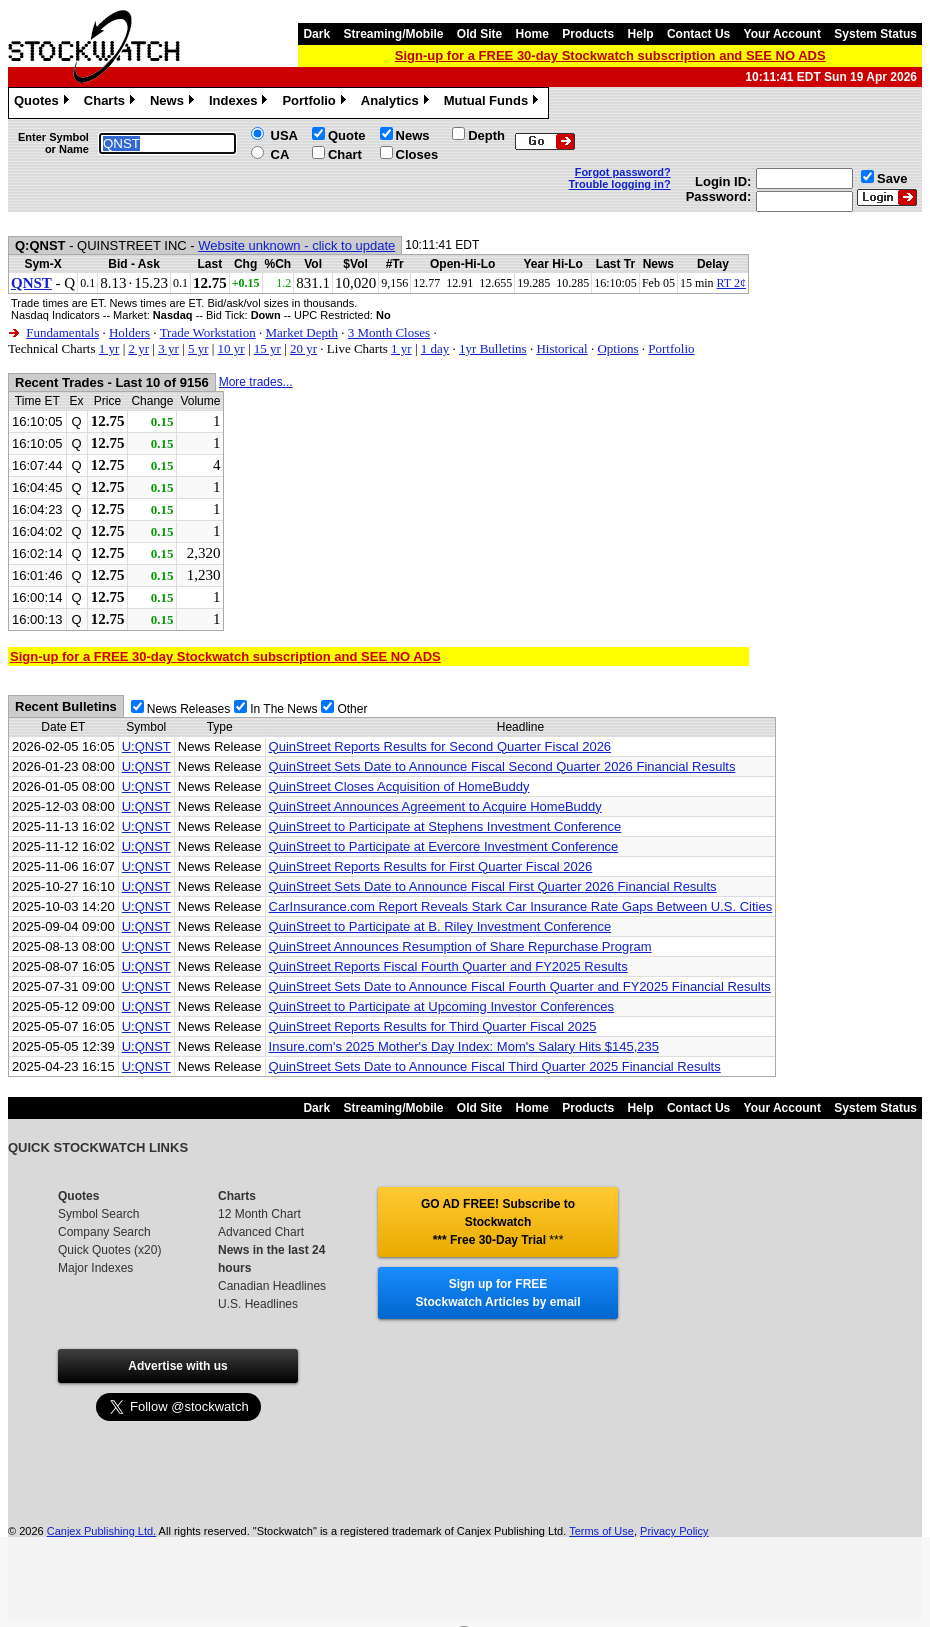 This screenshot has height=1627, width=930. Describe the element at coordinates (389, 332) in the screenshot. I see `3 Month Closes` at that location.